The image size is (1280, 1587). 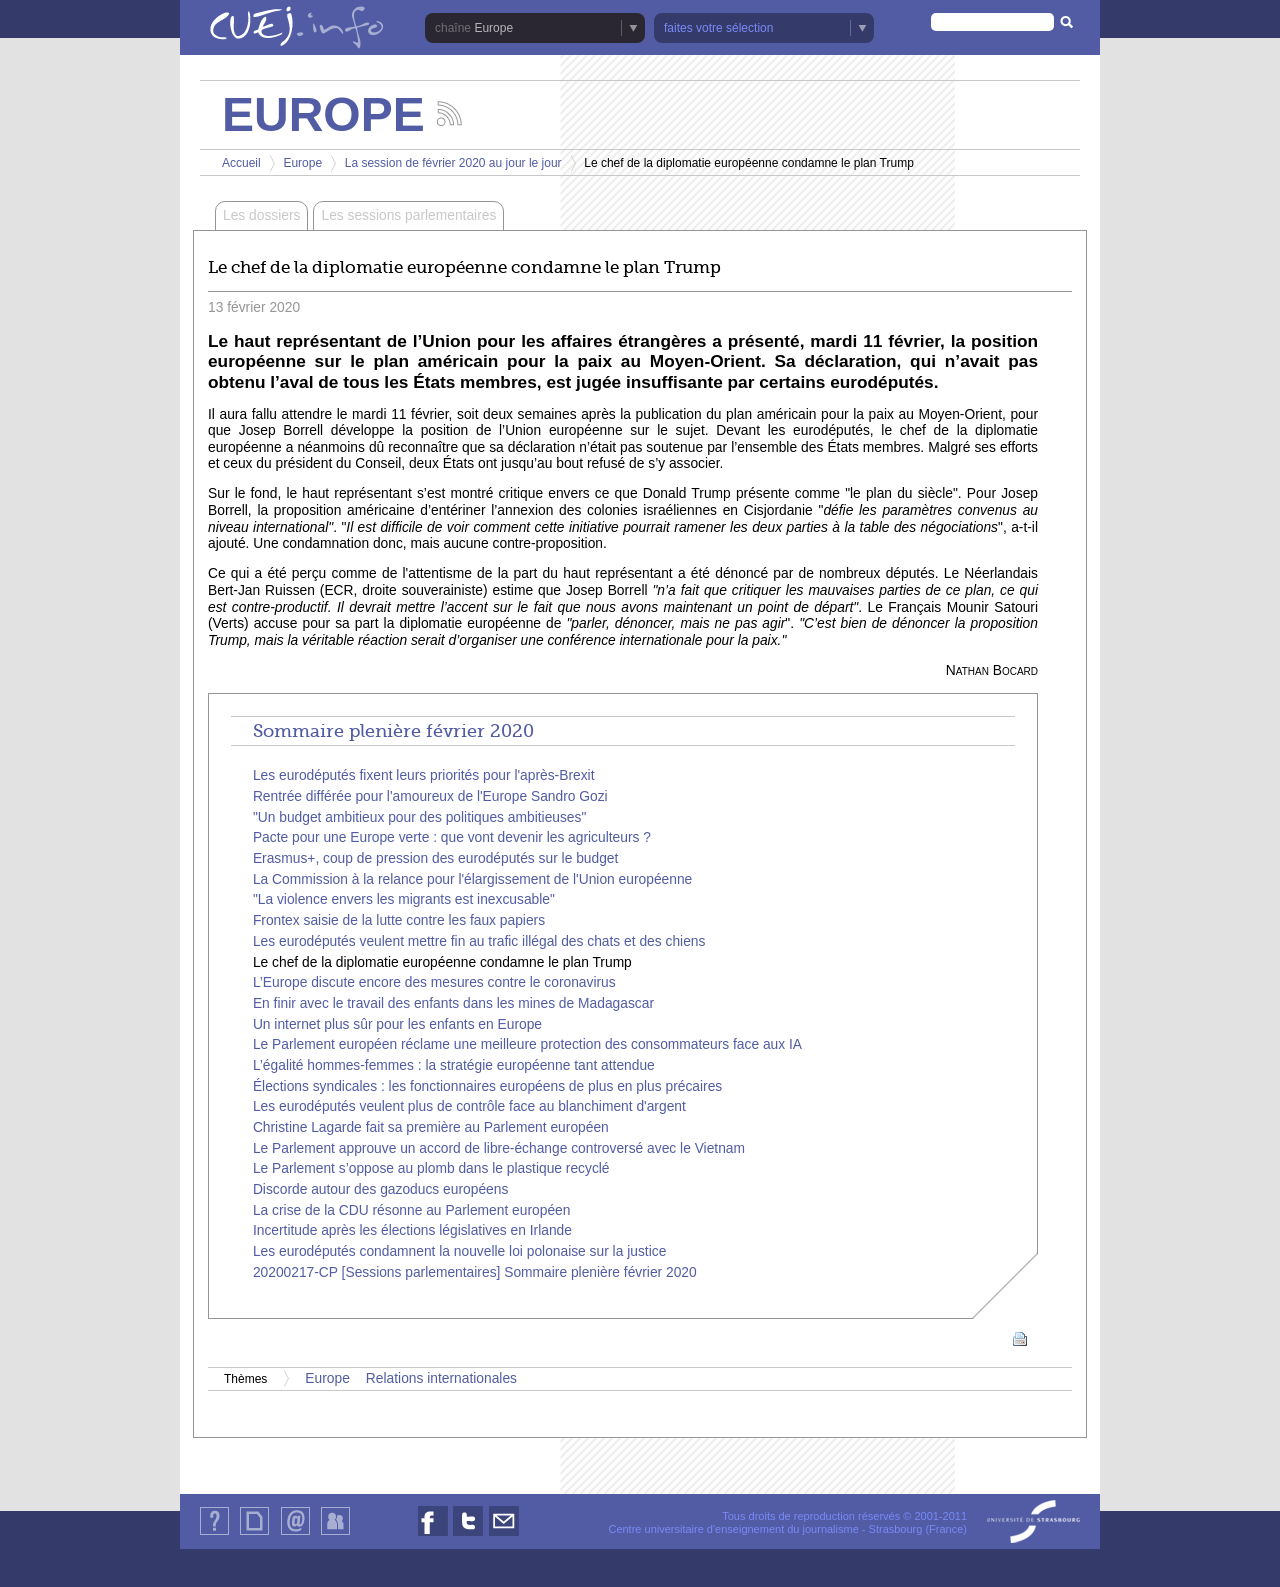 What do you see at coordinates (431, 1127) in the screenshot?
I see `Christine Lagarde fait sa première au Parlement européen` at bounding box center [431, 1127].